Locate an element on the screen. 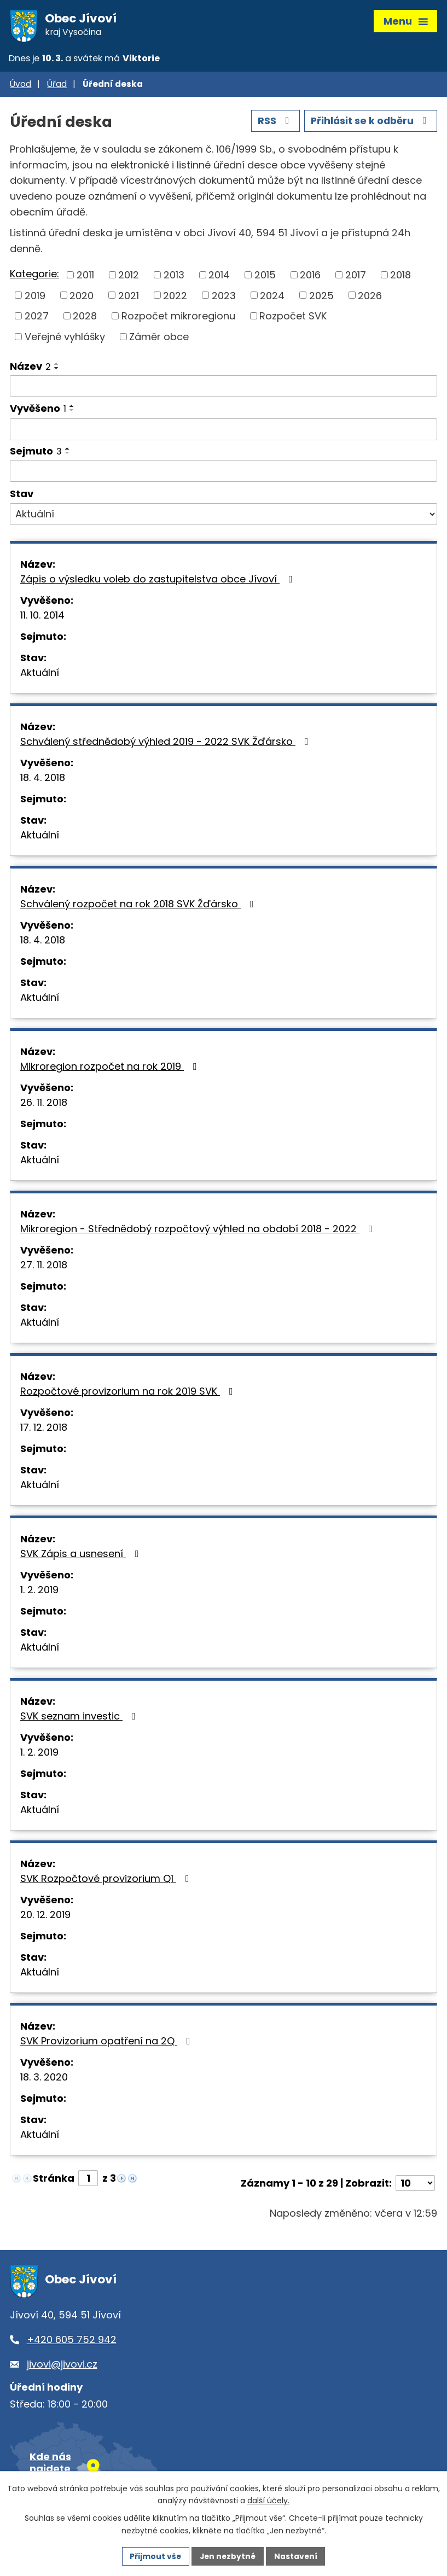 This screenshot has width=447, height=2576. Úřad is located at coordinates (57, 86).